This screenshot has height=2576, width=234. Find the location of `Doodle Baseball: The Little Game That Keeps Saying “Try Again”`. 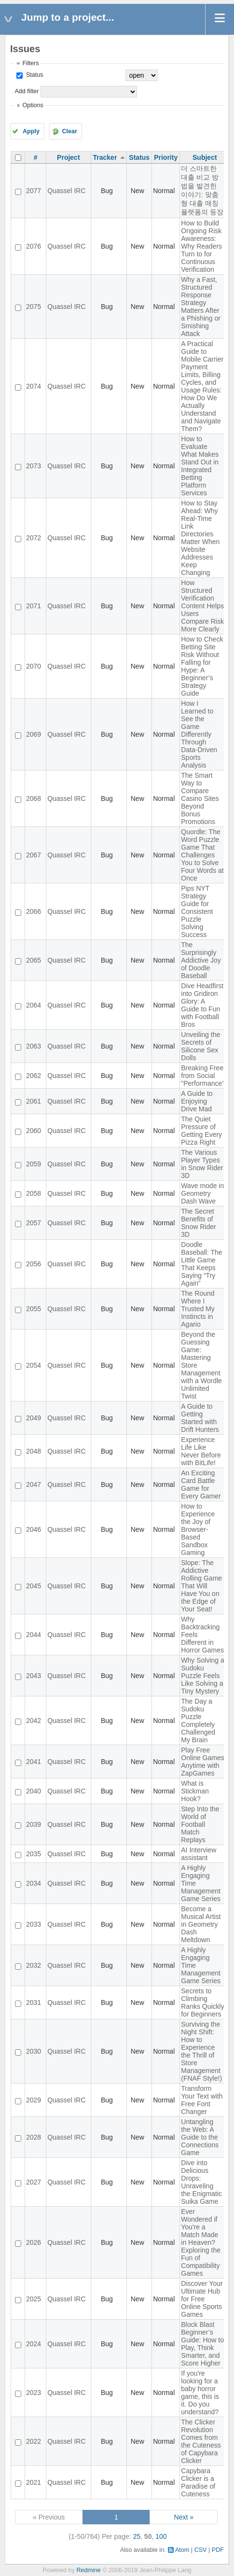

Doodle Baseball: The Little Game That Keeps Saying “Try Again” is located at coordinates (201, 1264).